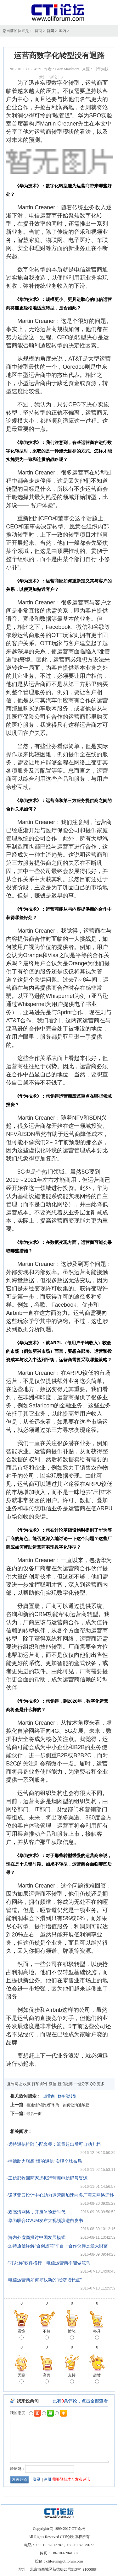  What do you see at coordinates (35, 2084) in the screenshot?
I see `打印` at bounding box center [35, 2084].